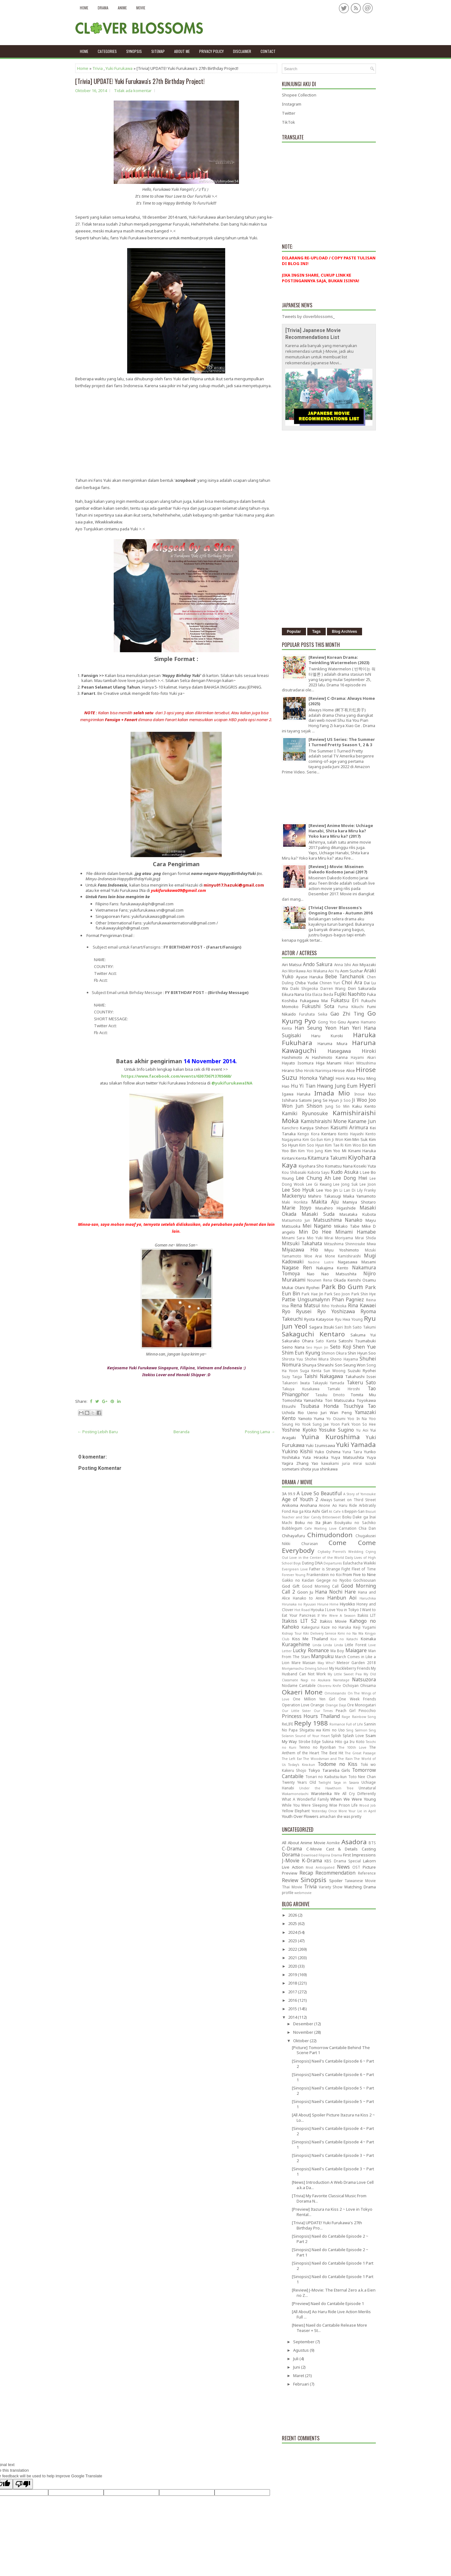 This screenshot has width=451, height=2576. Describe the element at coordinates (293, 1535) in the screenshot. I see `Chihayafuru` at that location.